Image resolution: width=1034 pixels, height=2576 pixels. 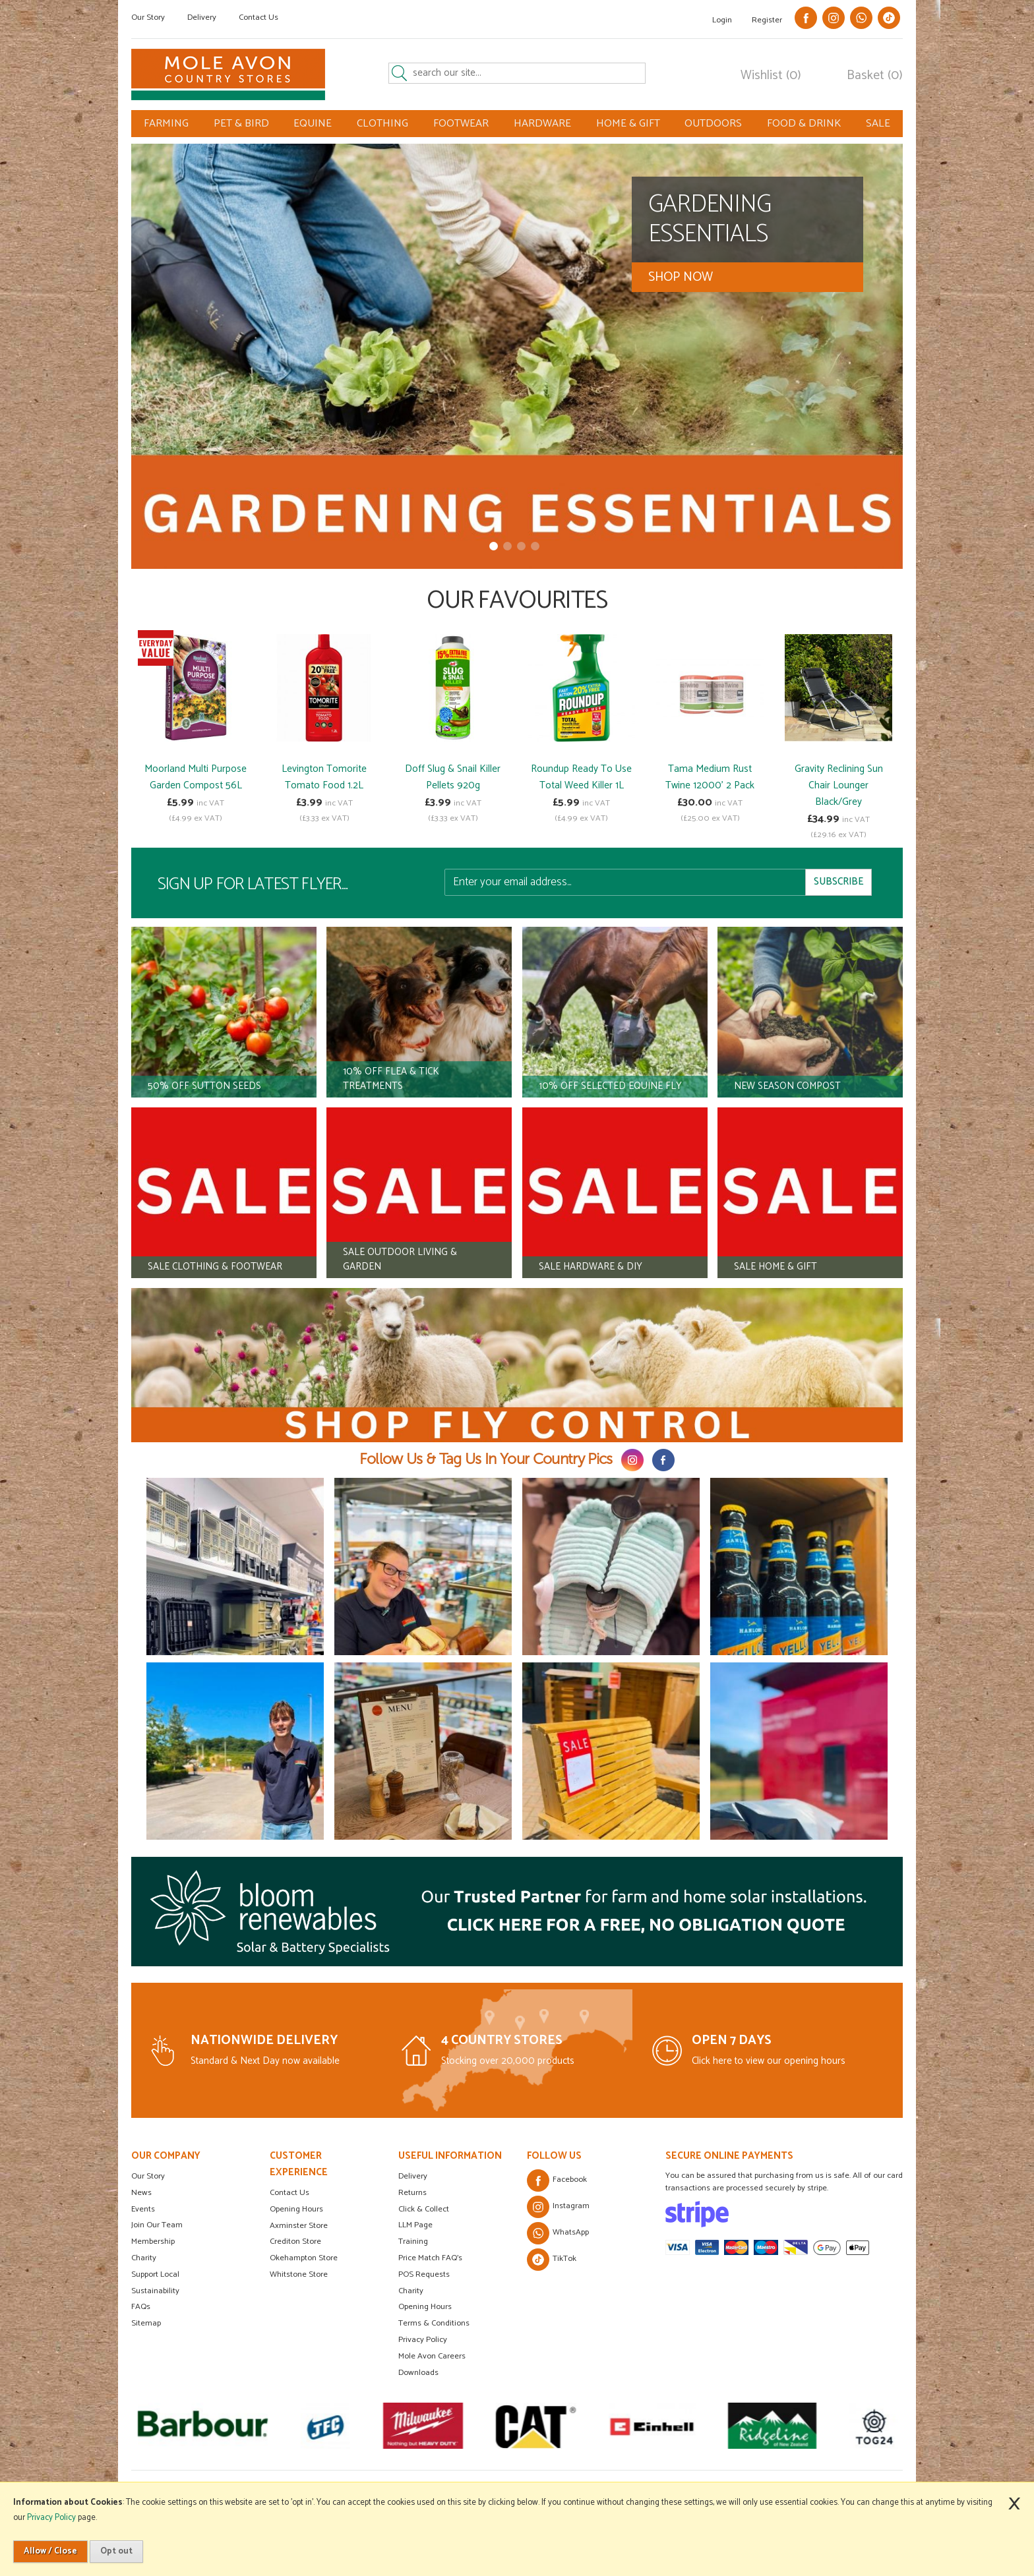 What do you see at coordinates (143, 2258) in the screenshot?
I see `Charity` at bounding box center [143, 2258].